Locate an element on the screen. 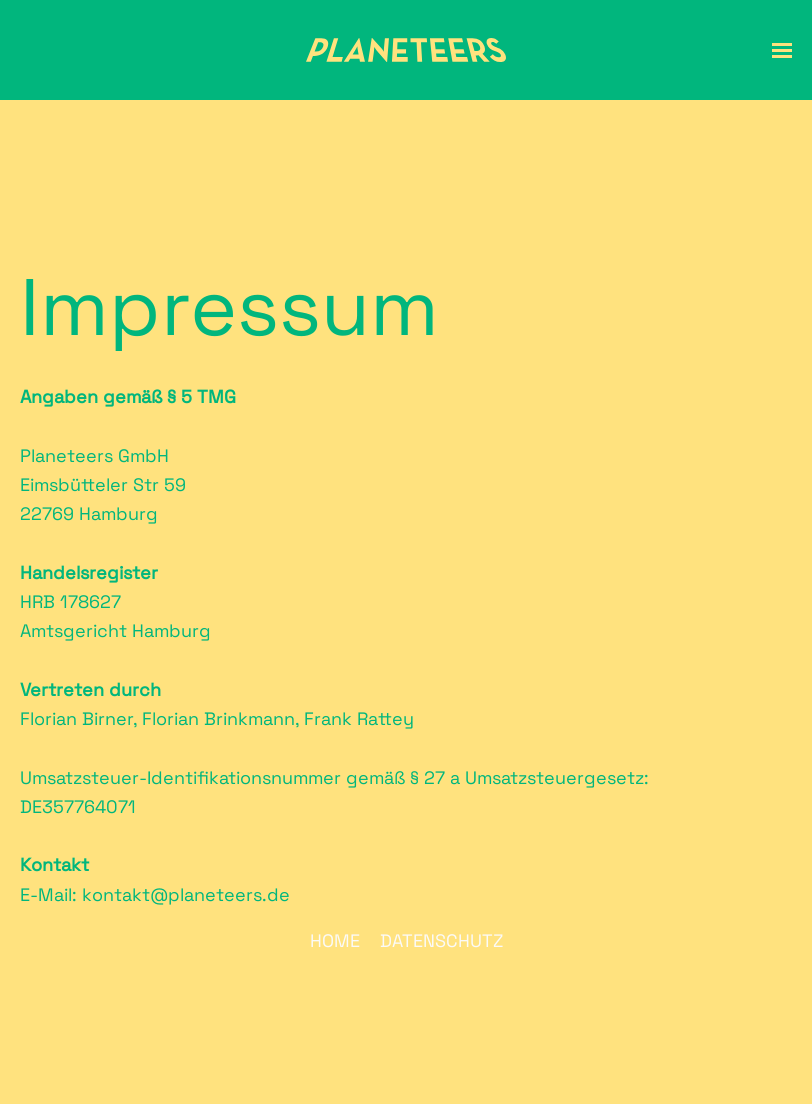  Datenschutz is located at coordinates (441, 940).